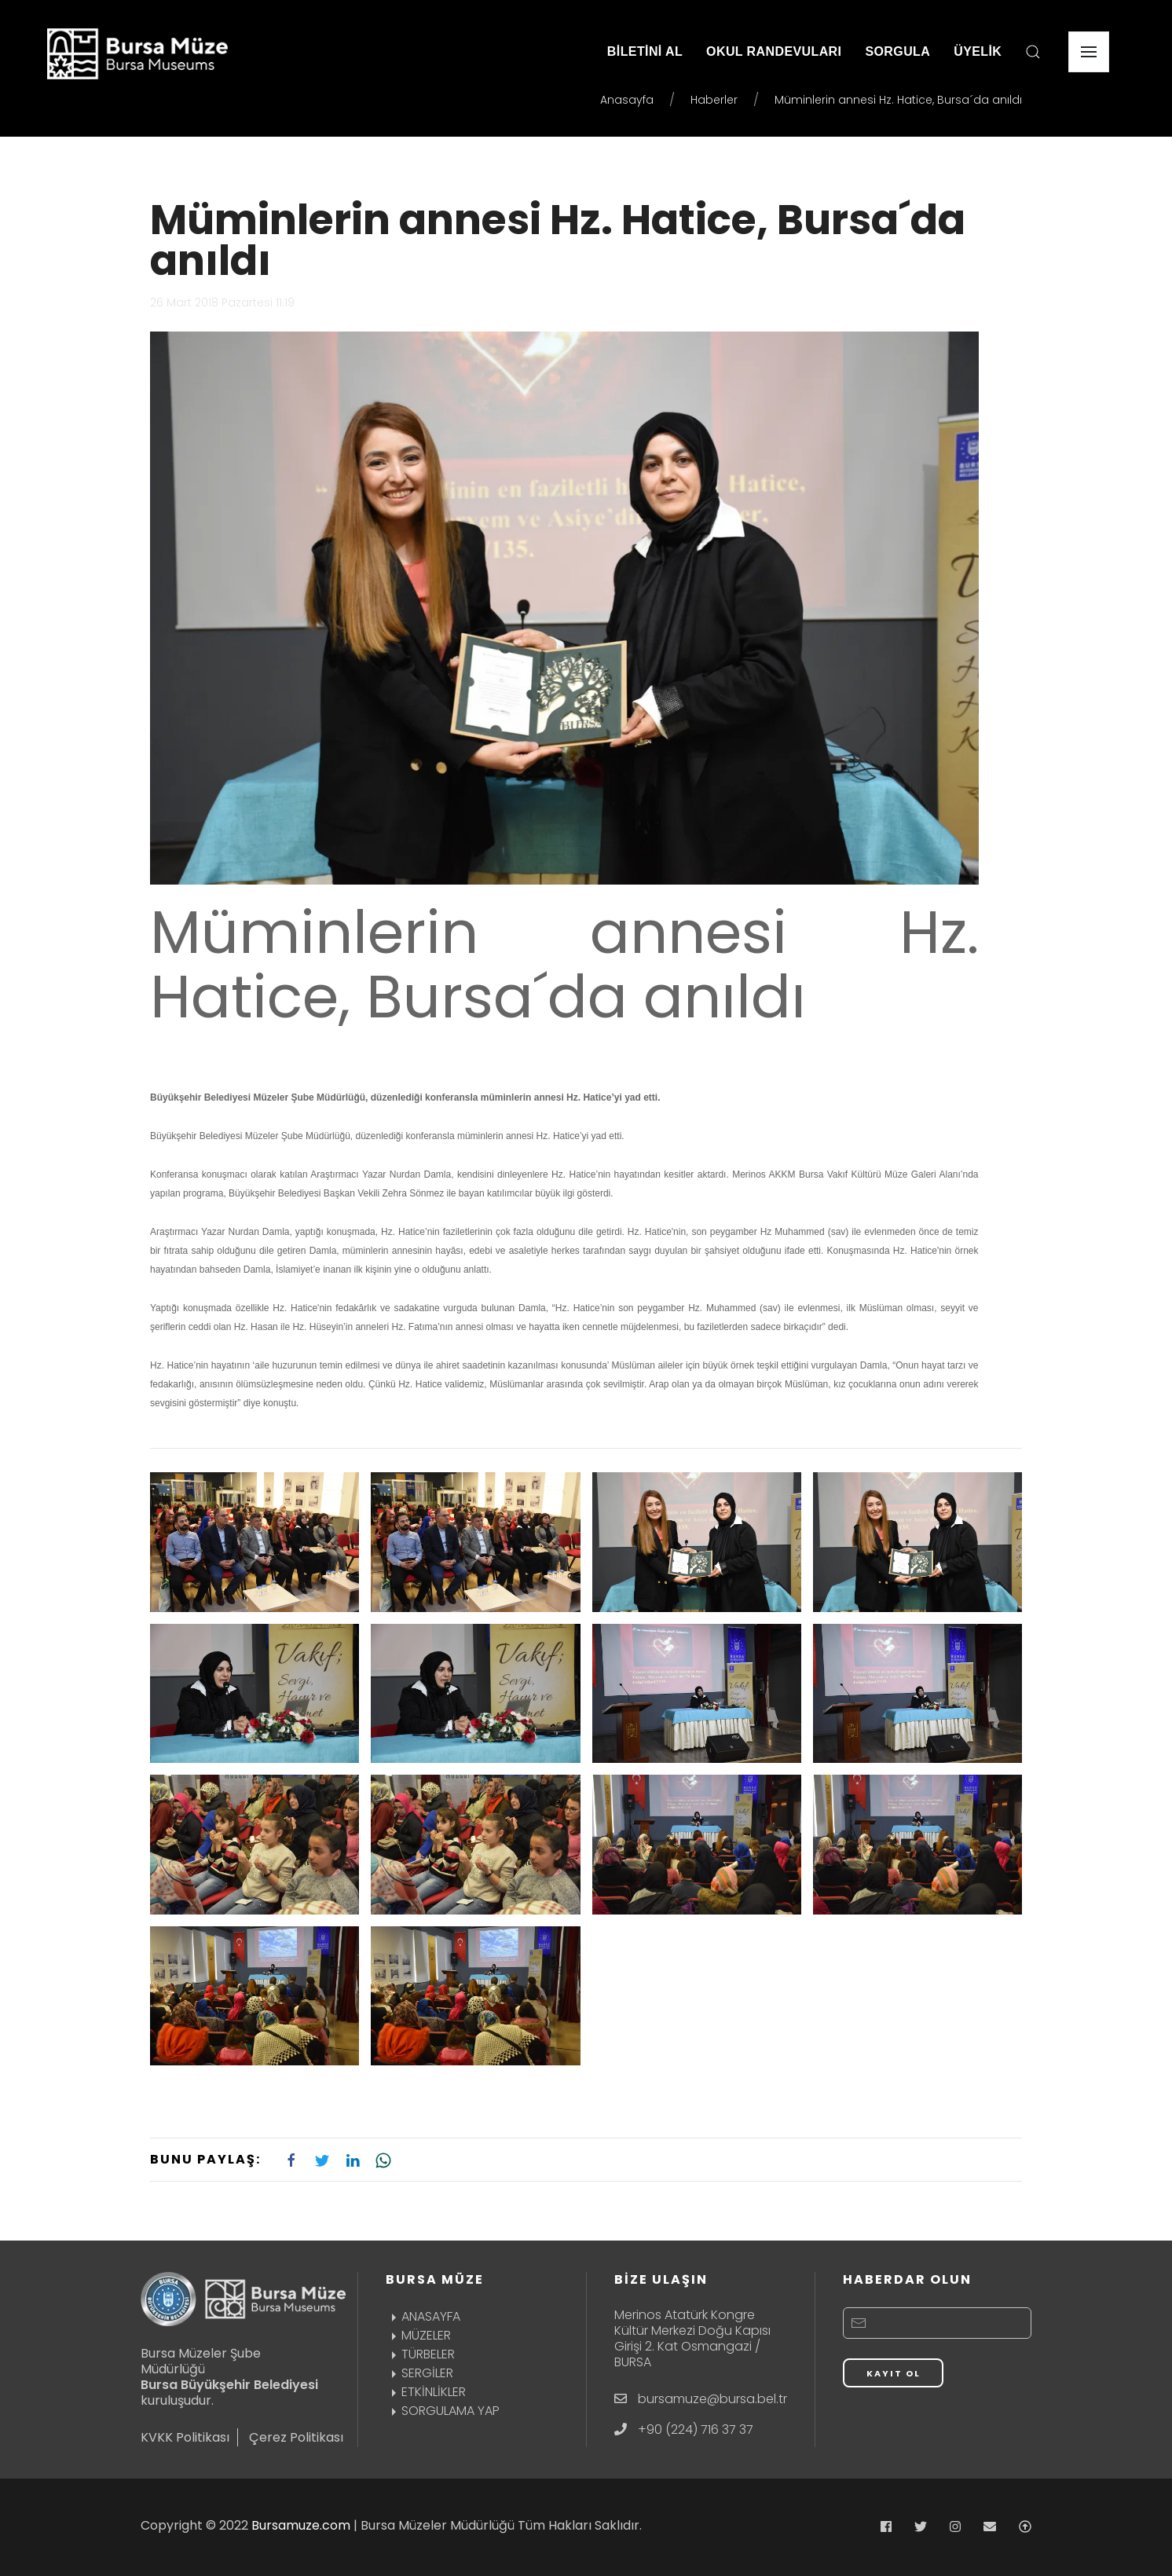 The width and height of the screenshot is (1172, 2576). What do you see at coordinates (423, 2316) in the screenshot?
I see `ANASAYFA` at bounding box center [423, 2316].